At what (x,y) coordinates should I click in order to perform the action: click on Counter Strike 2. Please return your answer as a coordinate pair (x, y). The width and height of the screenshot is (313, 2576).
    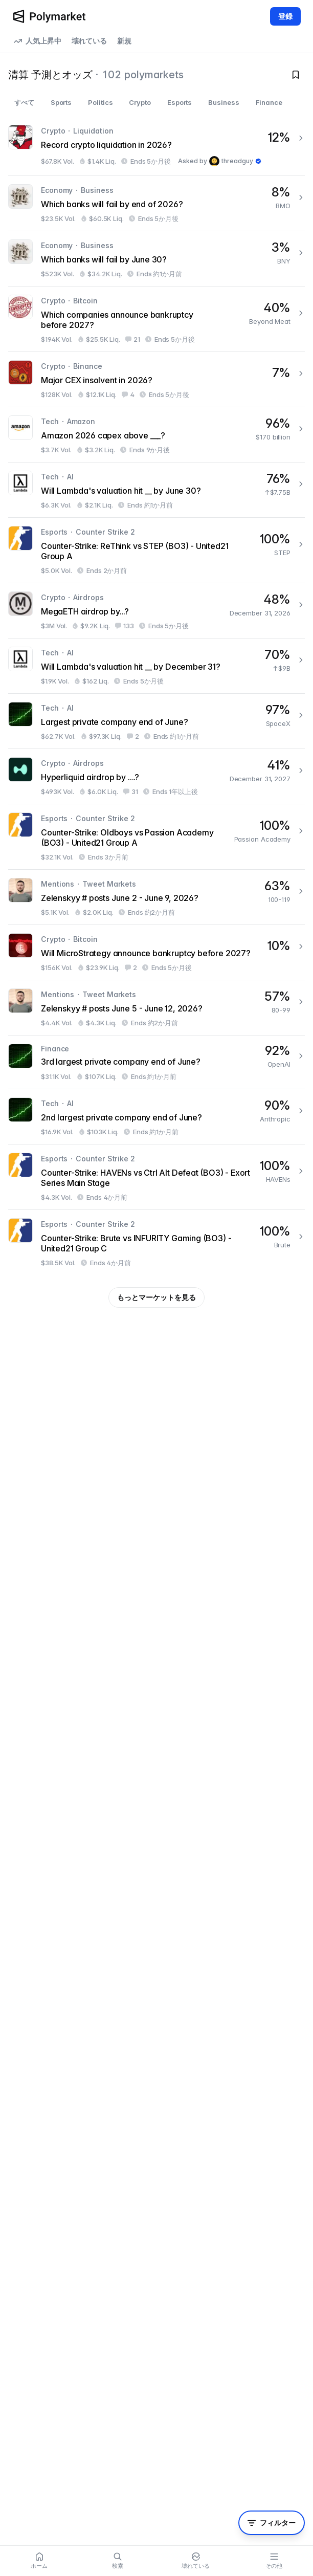
    Looking at the image, I should click on (105, 531).